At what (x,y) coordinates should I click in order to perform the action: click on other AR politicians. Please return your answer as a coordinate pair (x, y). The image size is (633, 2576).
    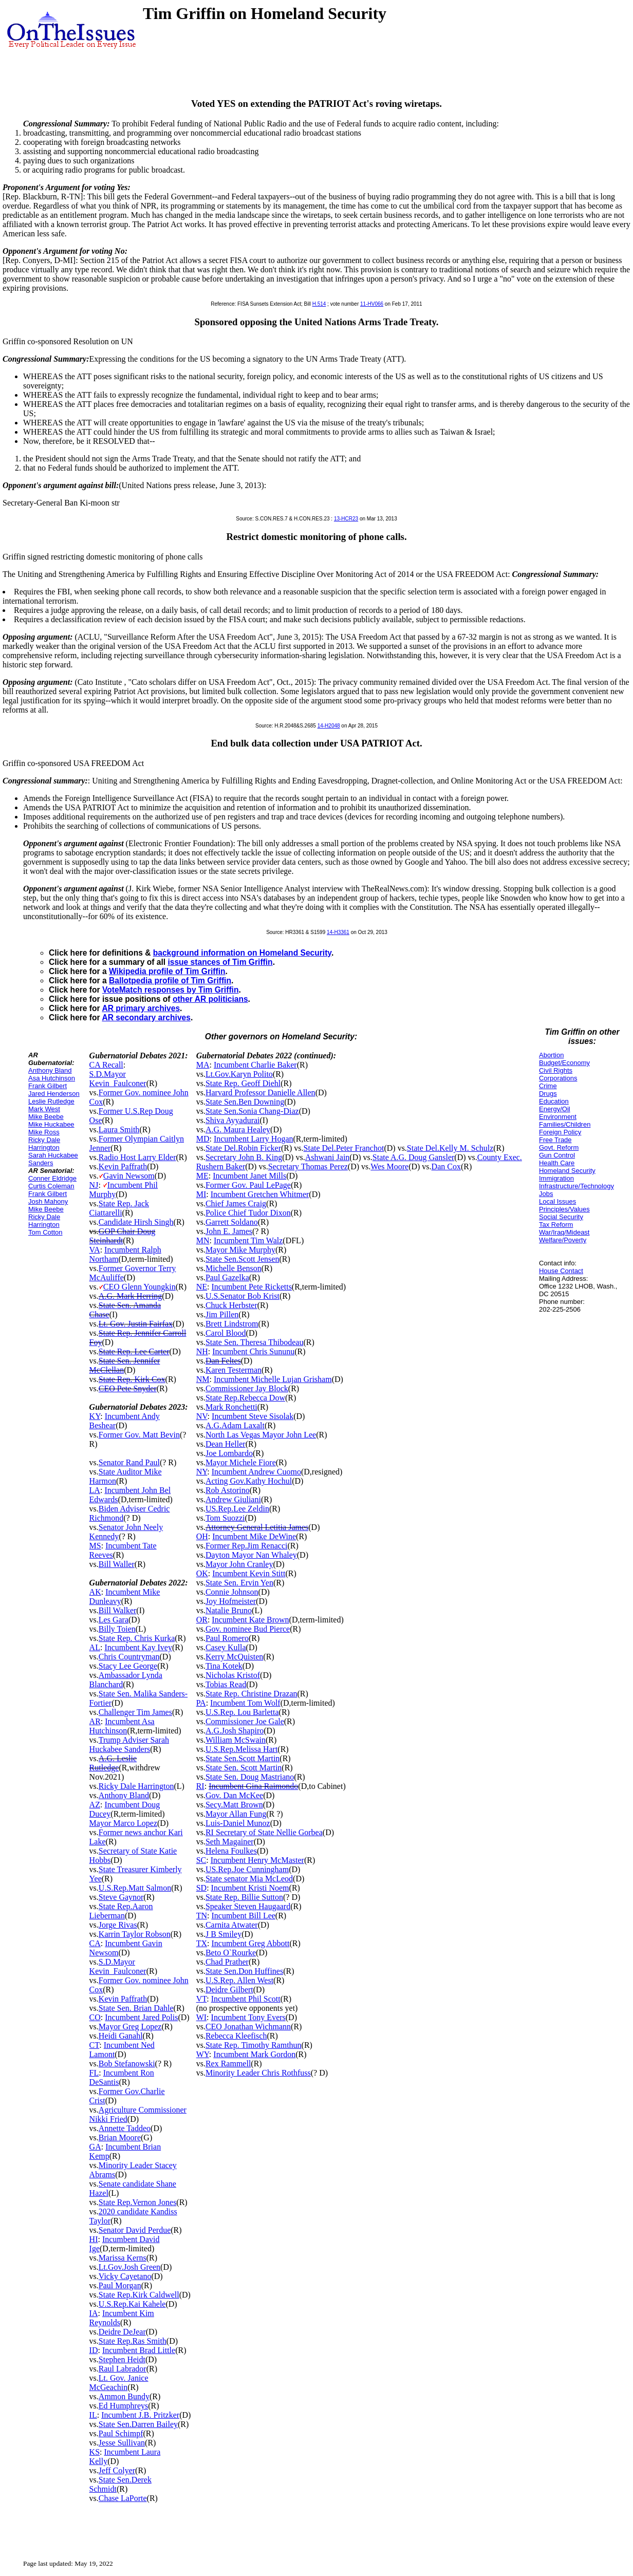
    Looking at the image, I should click on (210, 999).